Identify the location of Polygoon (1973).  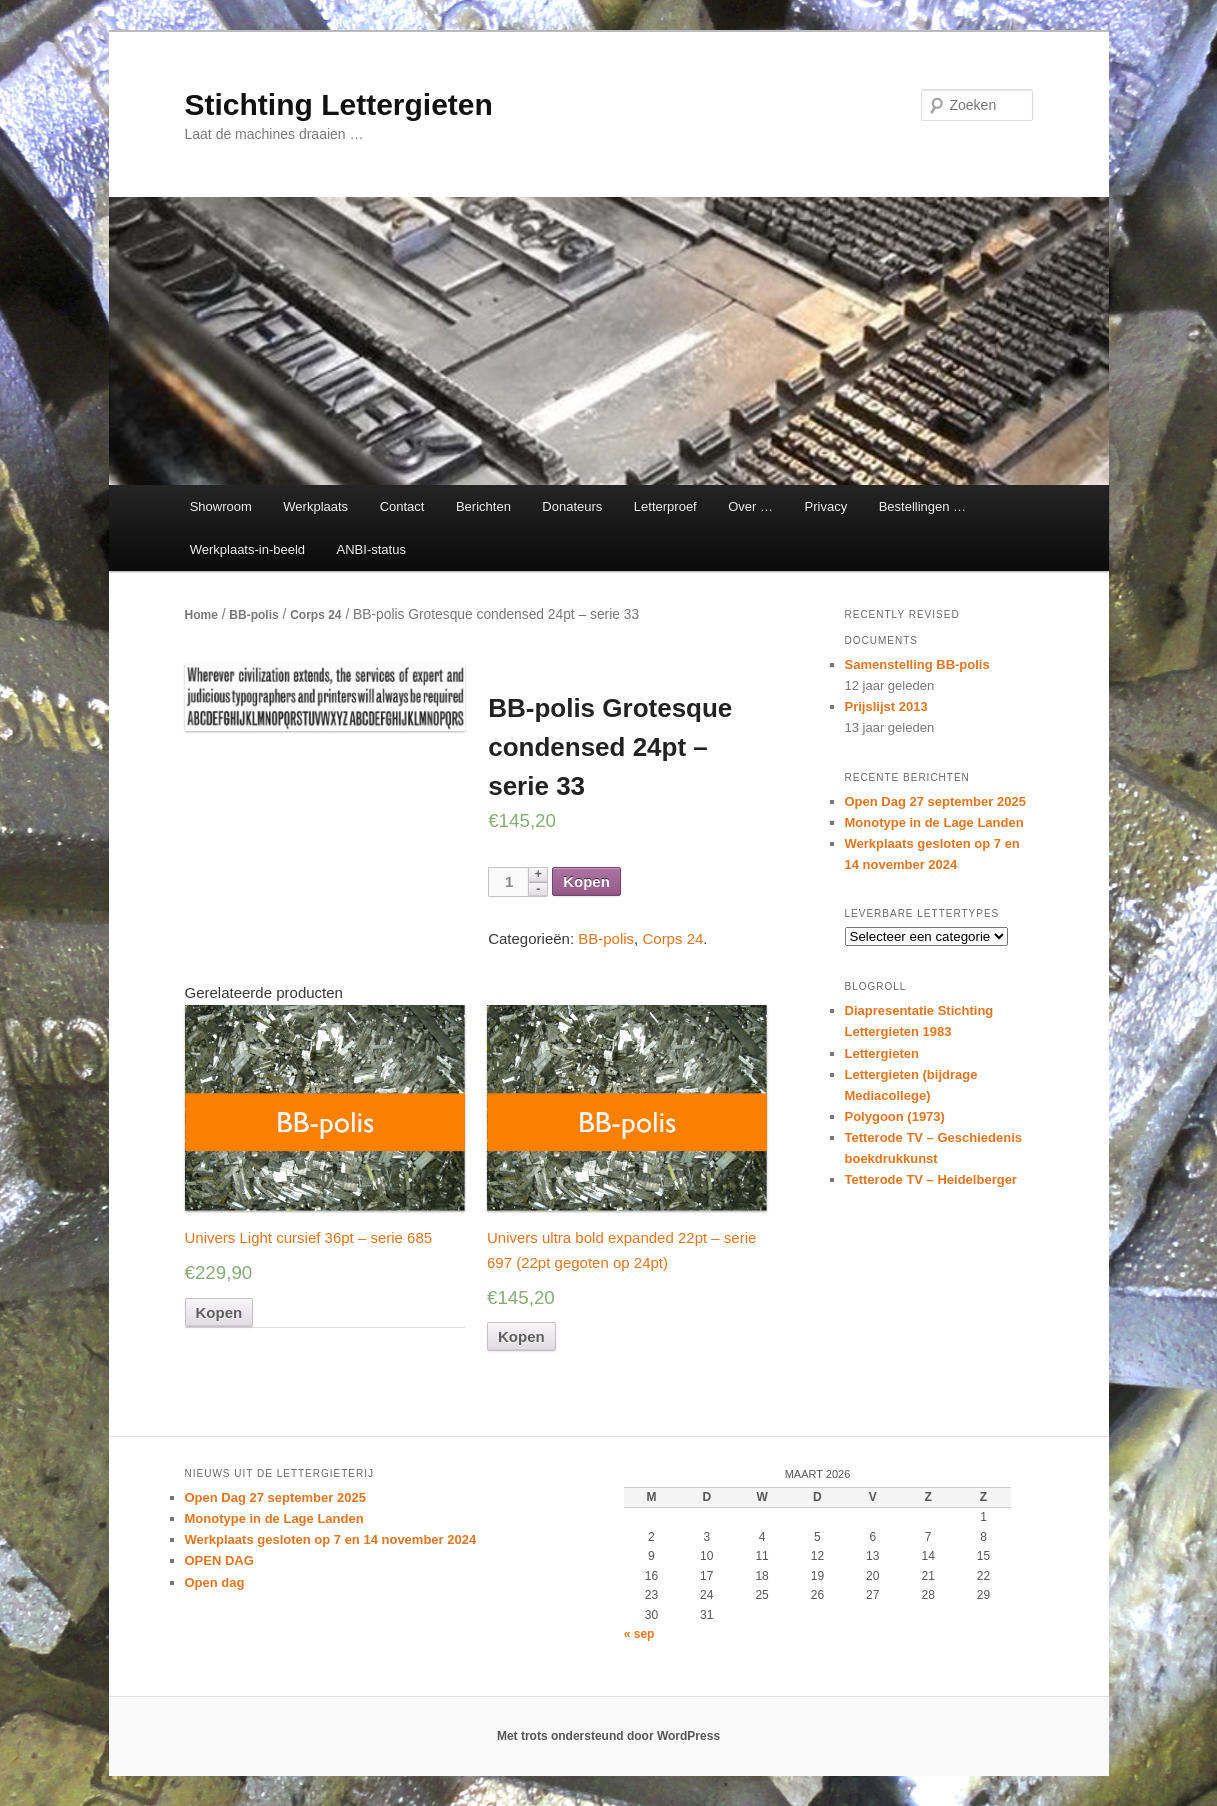
(895, 1116).